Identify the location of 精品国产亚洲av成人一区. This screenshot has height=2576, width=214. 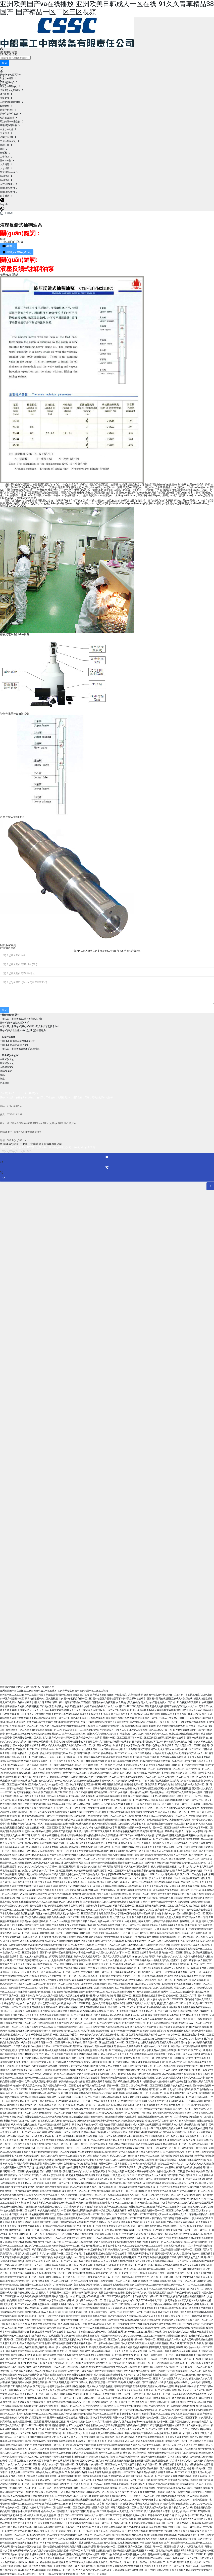
(105, 1730).